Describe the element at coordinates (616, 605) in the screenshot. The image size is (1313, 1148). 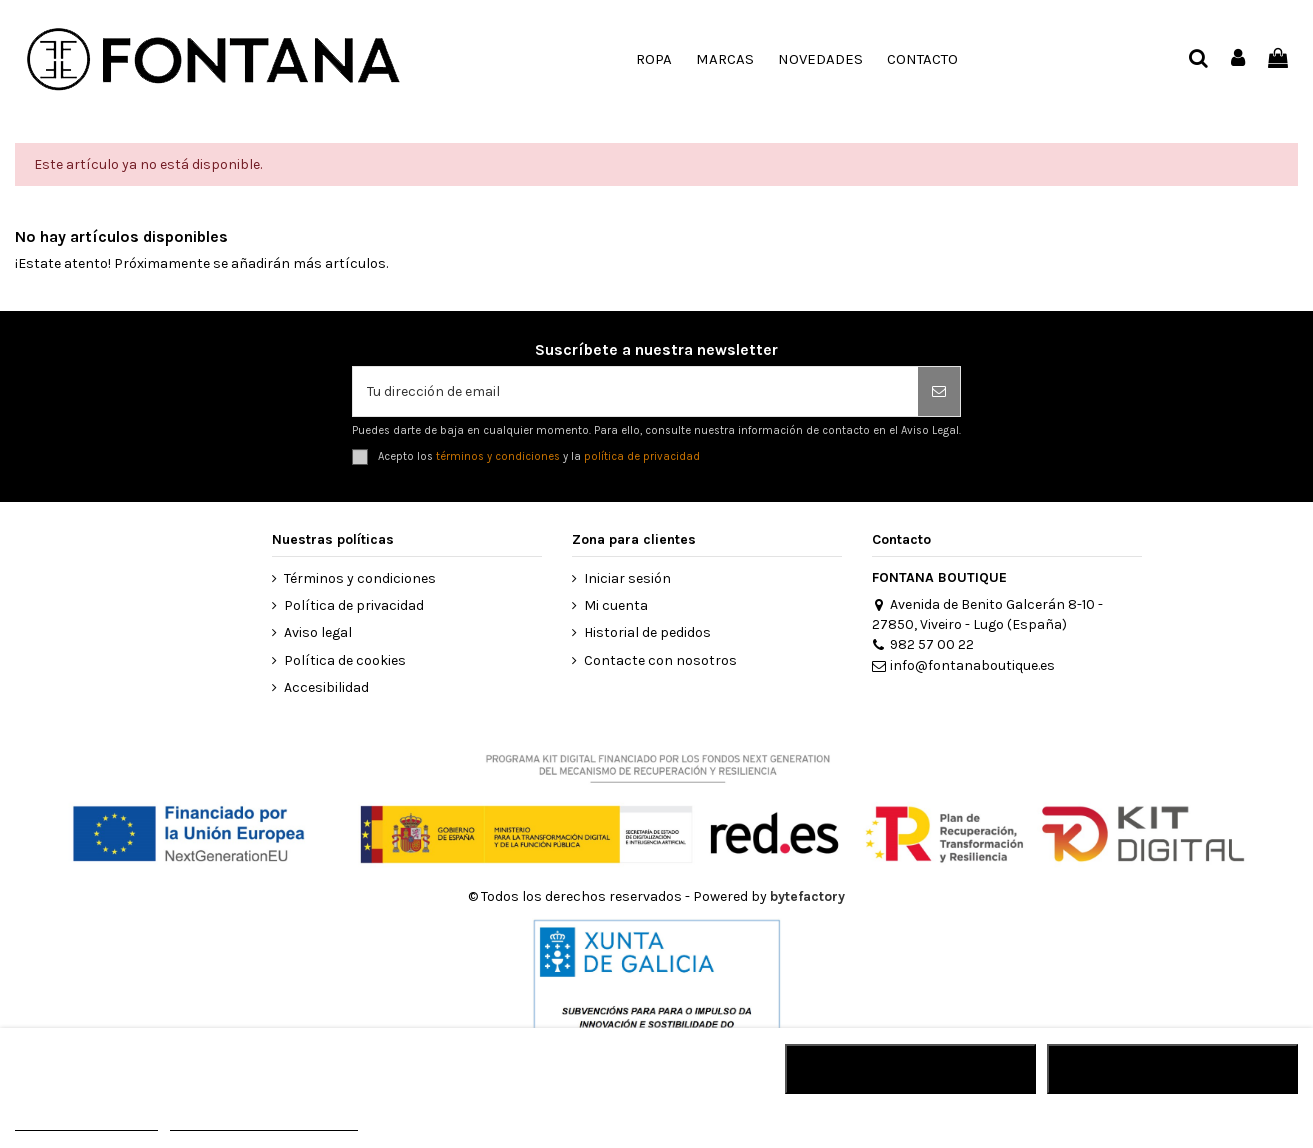
I see `Mi cuenta` at that location.